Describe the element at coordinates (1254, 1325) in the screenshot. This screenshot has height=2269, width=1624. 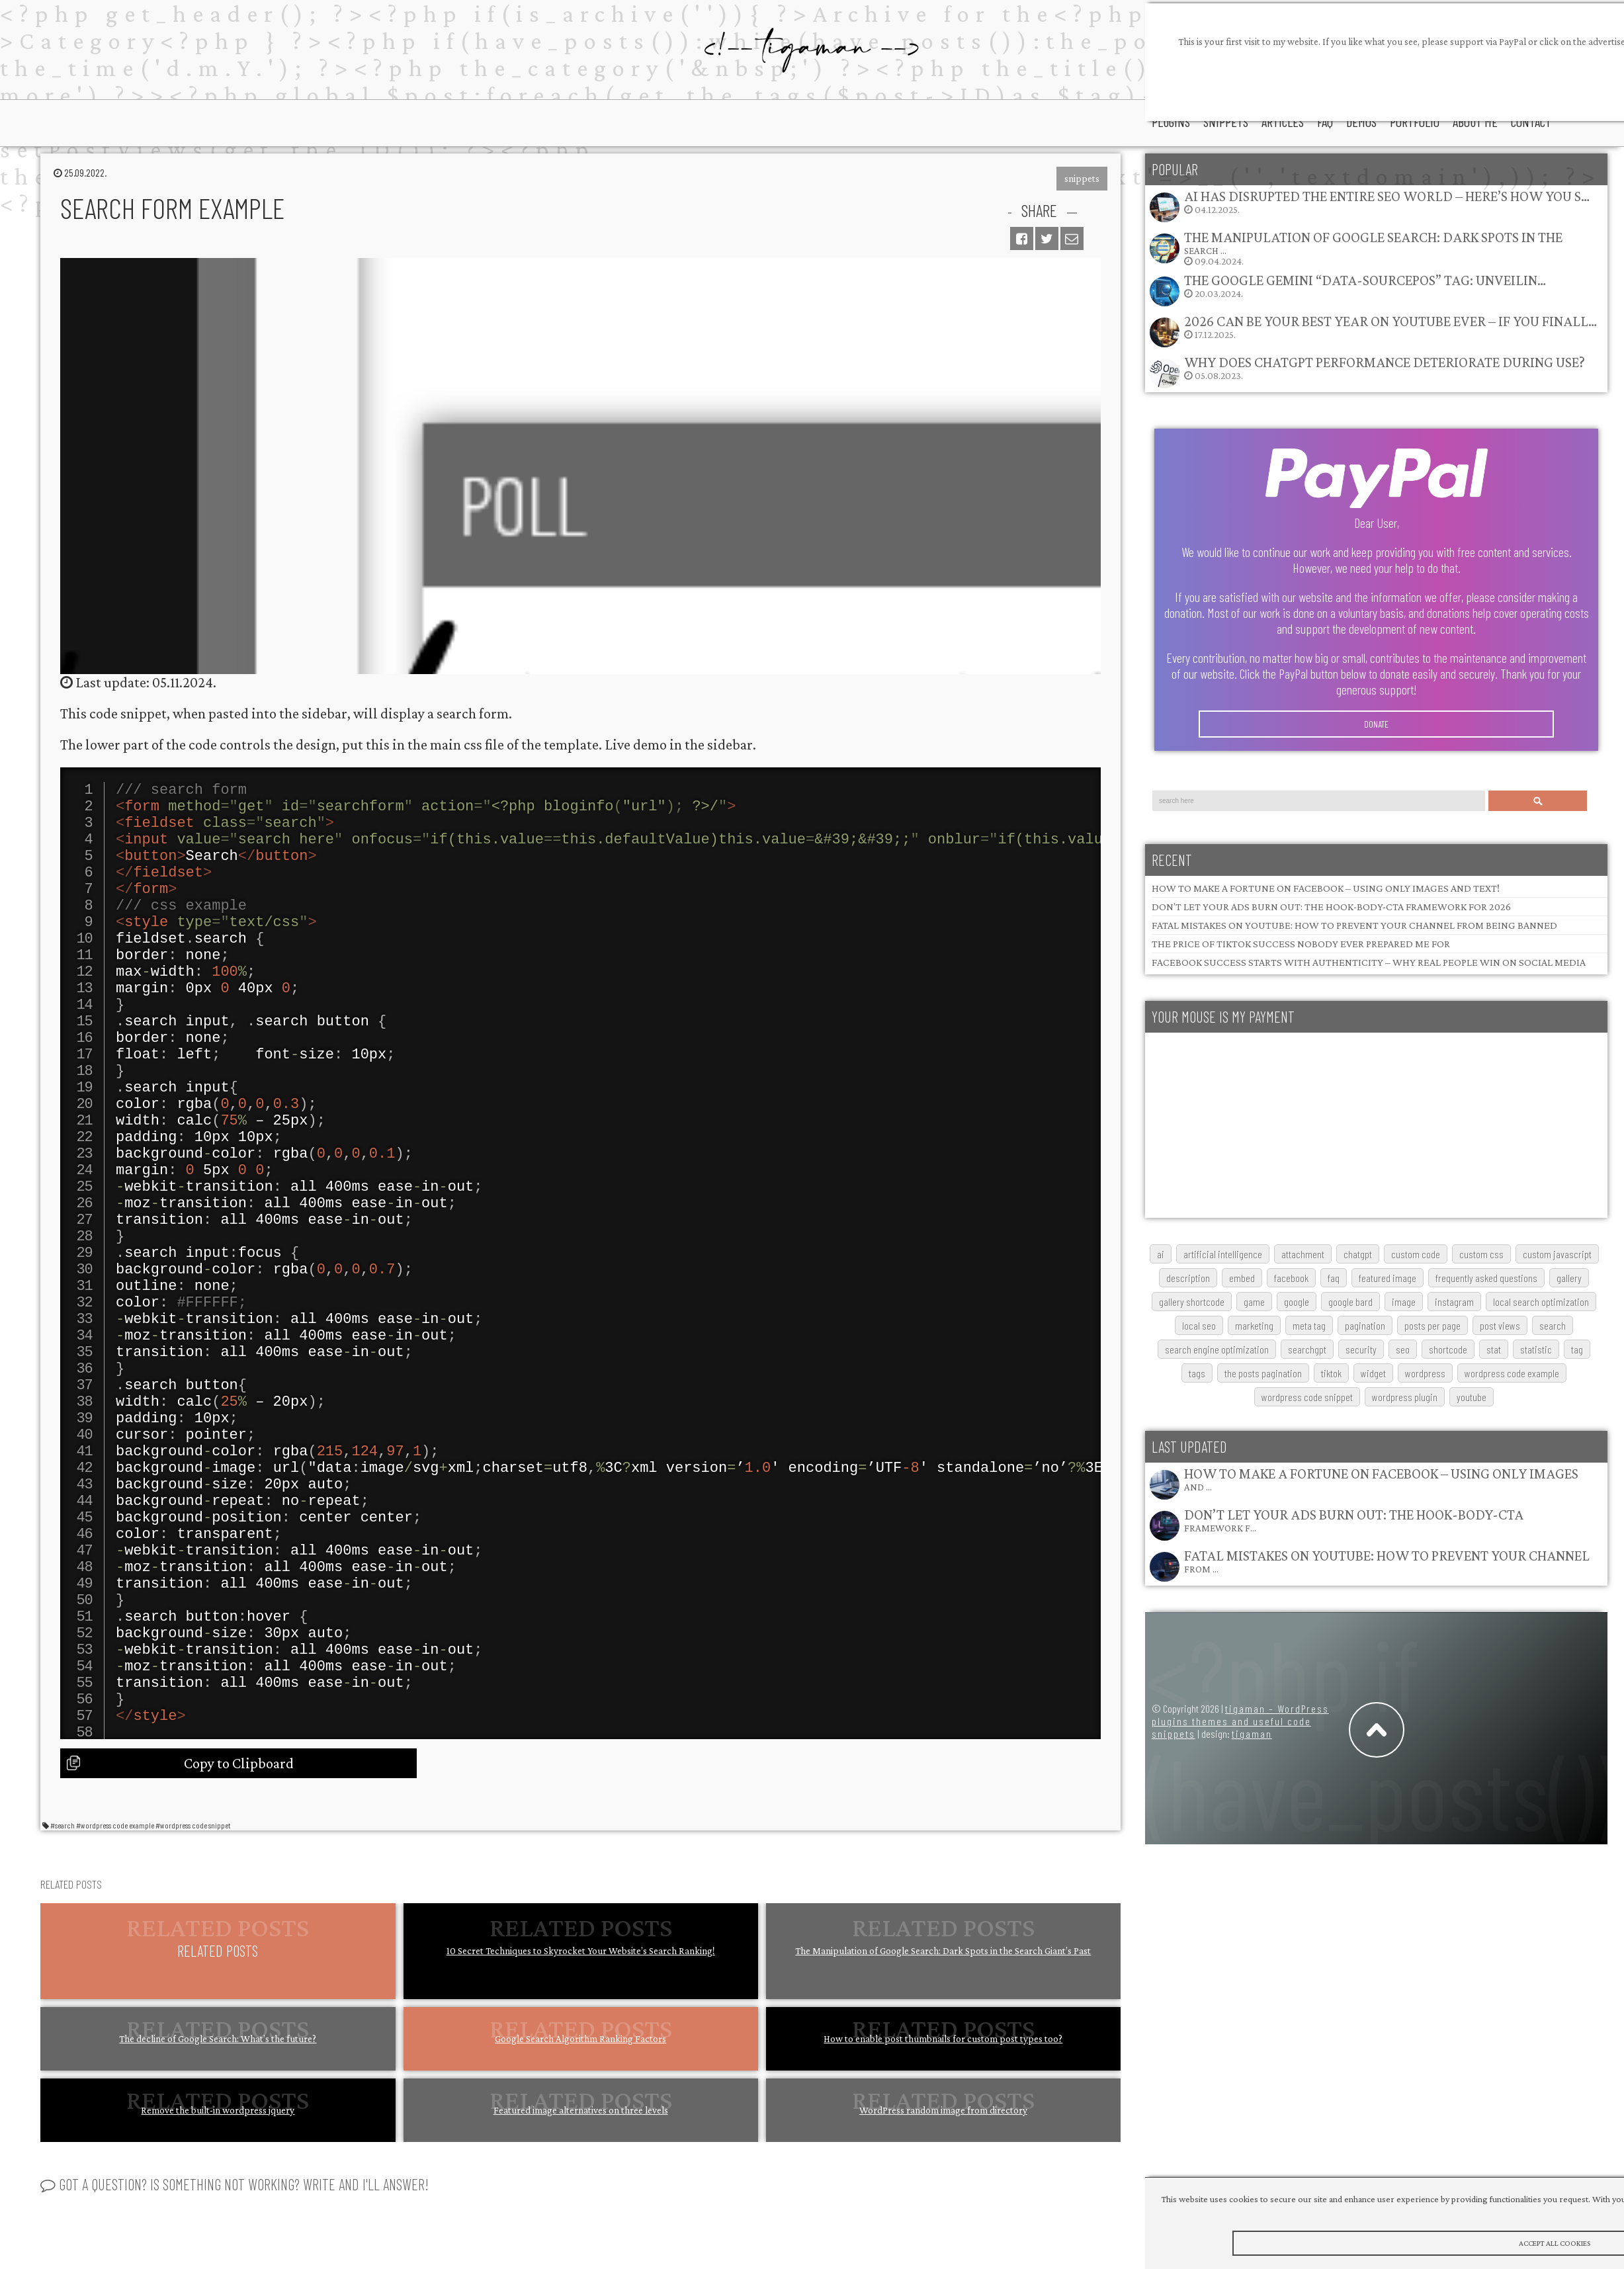
I see `marketing` at that location.